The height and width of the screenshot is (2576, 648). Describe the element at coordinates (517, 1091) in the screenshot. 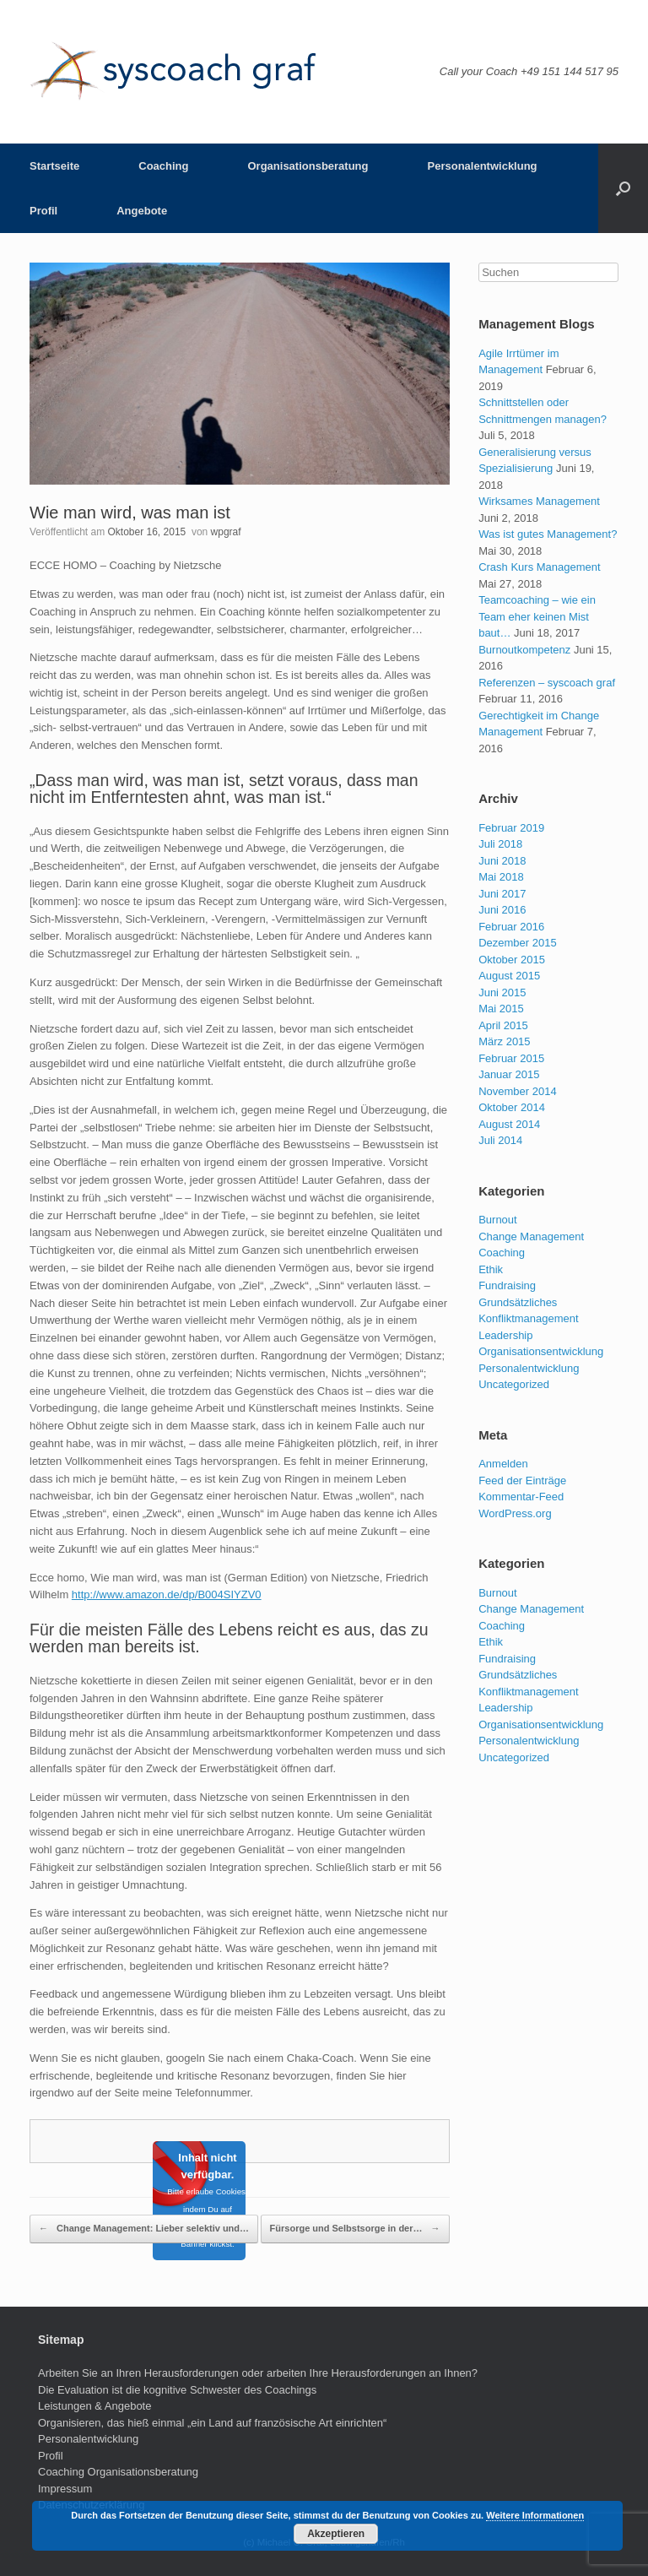

I see `November 2014` at that location.